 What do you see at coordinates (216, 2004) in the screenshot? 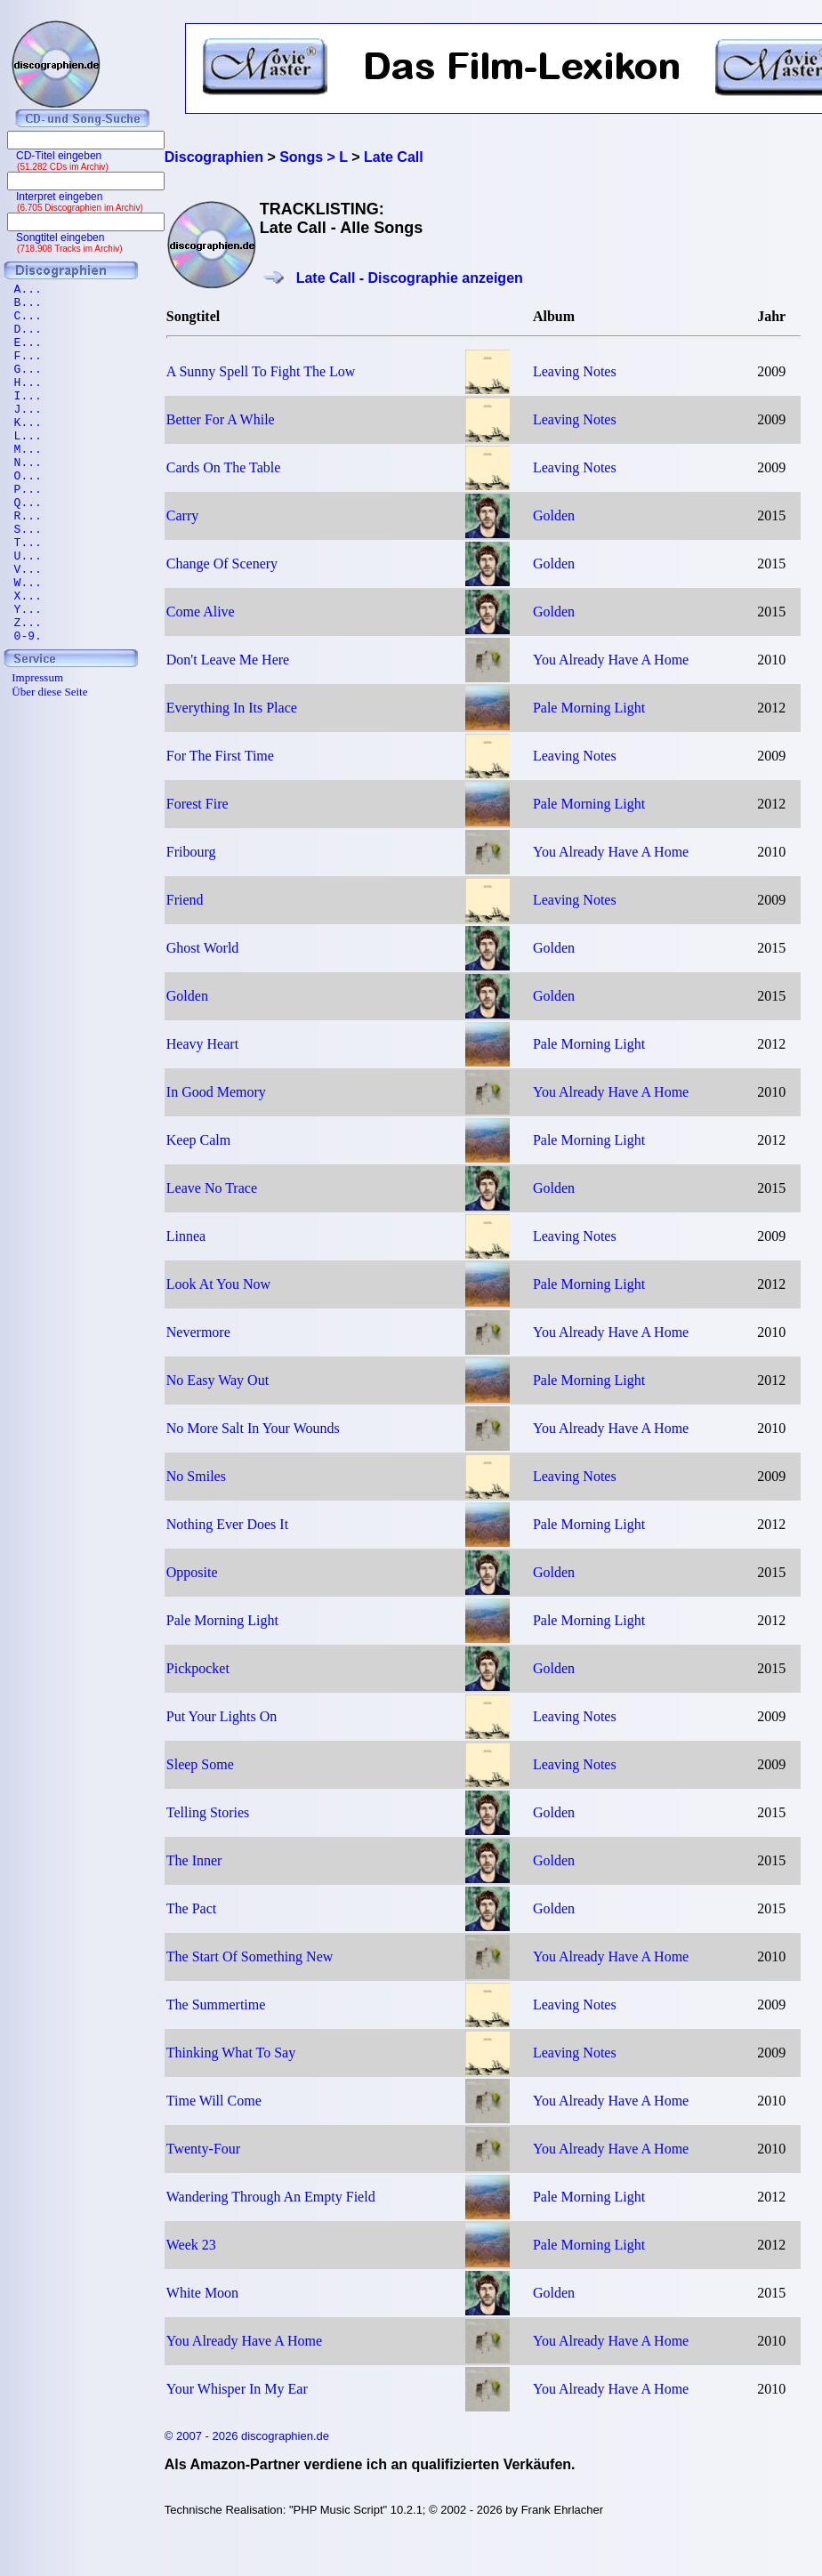
I see `The Summertime` at bounding box center [216, 2004].